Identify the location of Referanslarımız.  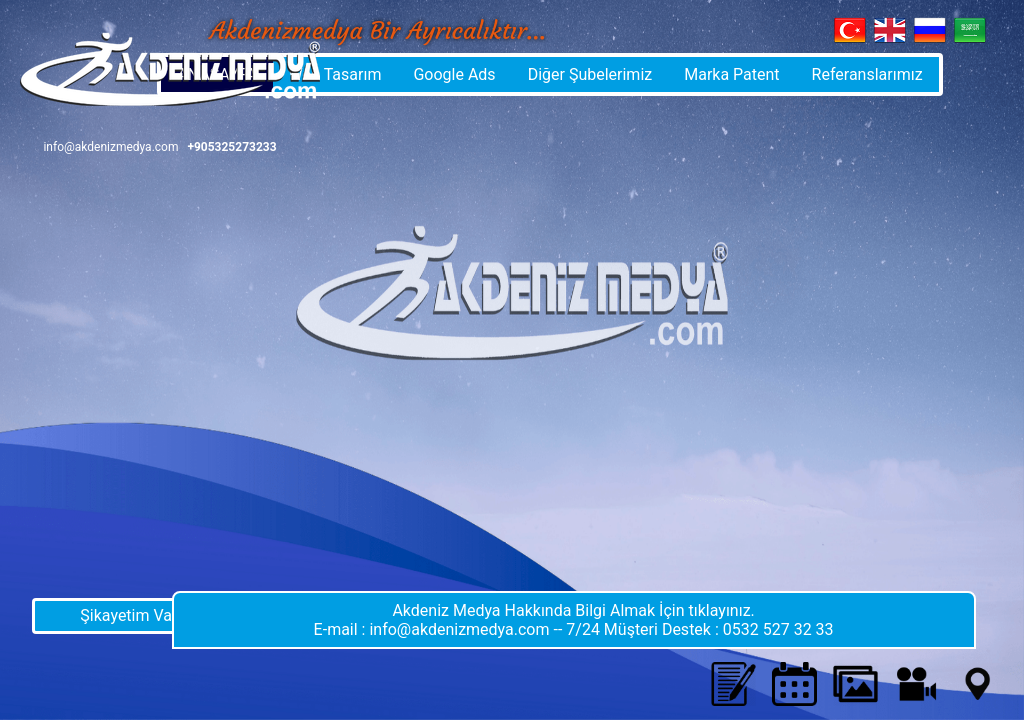
(867, 74).